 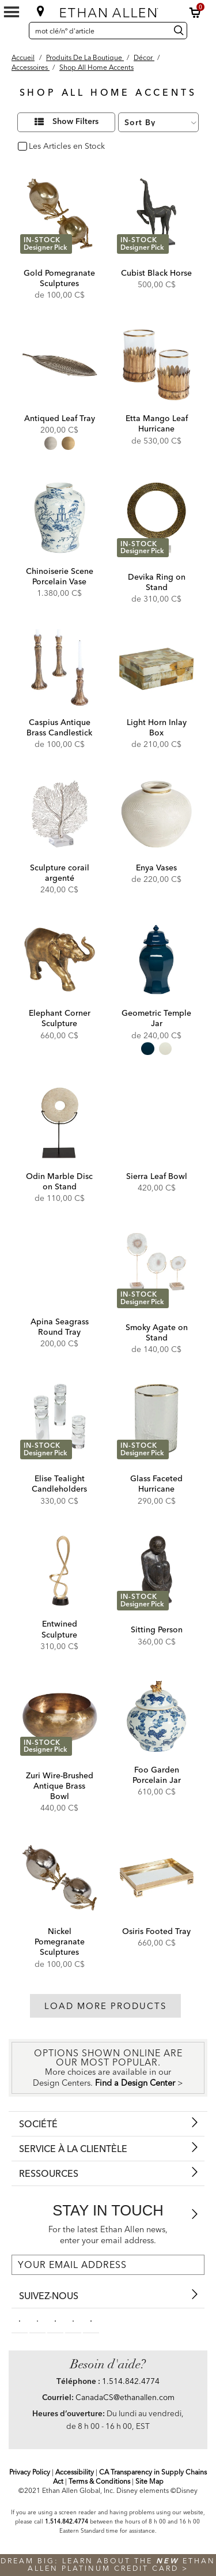 What do you see at coordinates (156, 1268) in the screenshot?
I see `[Smoky Agate on Stand 431854]` at bounding box center [156, 1268].